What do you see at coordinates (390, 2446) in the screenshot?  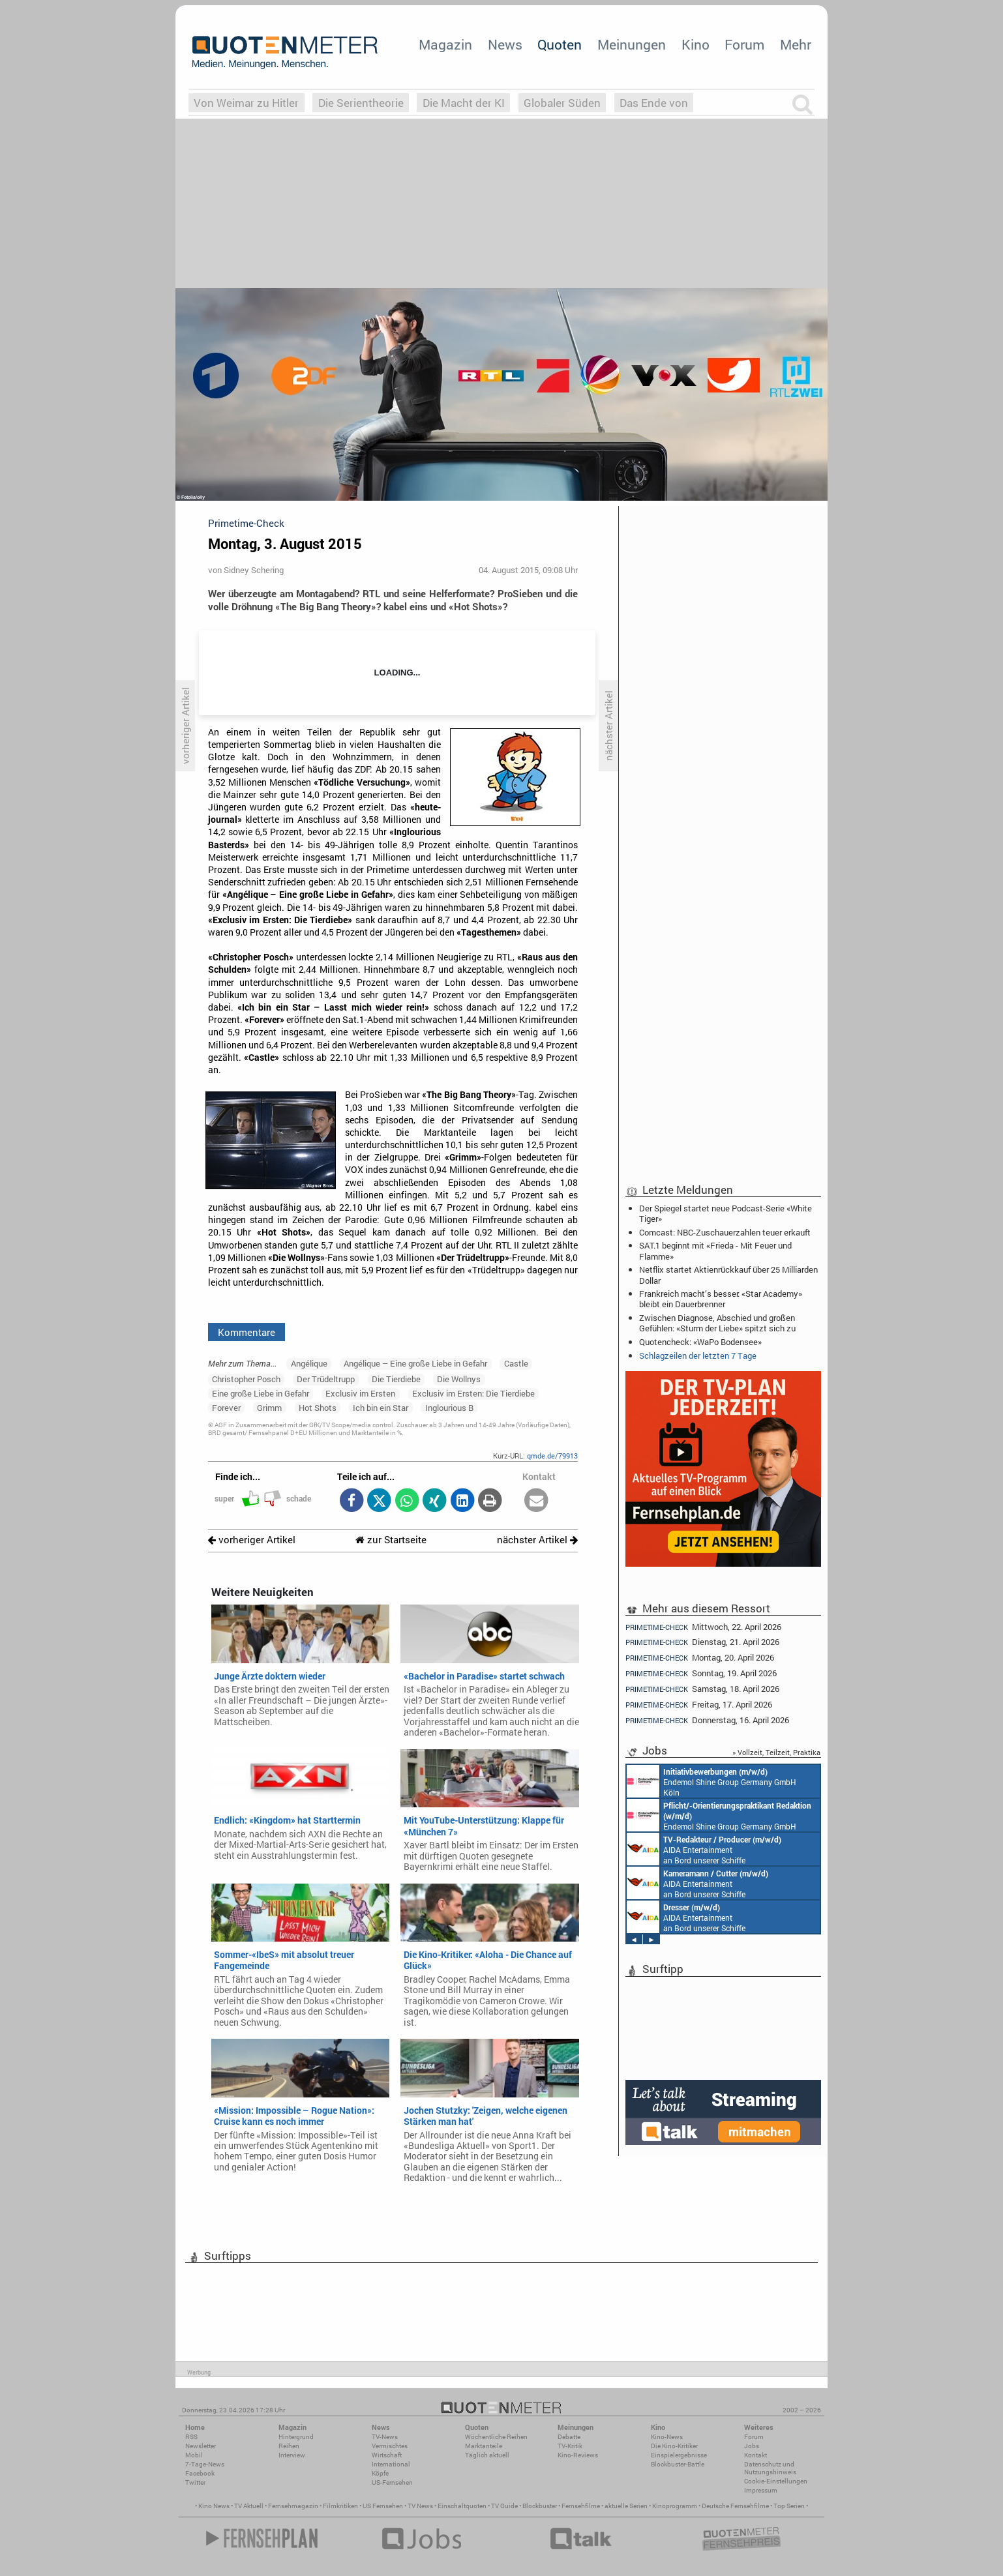 I see `Vermischtes` at bounding box center [390, 2446].